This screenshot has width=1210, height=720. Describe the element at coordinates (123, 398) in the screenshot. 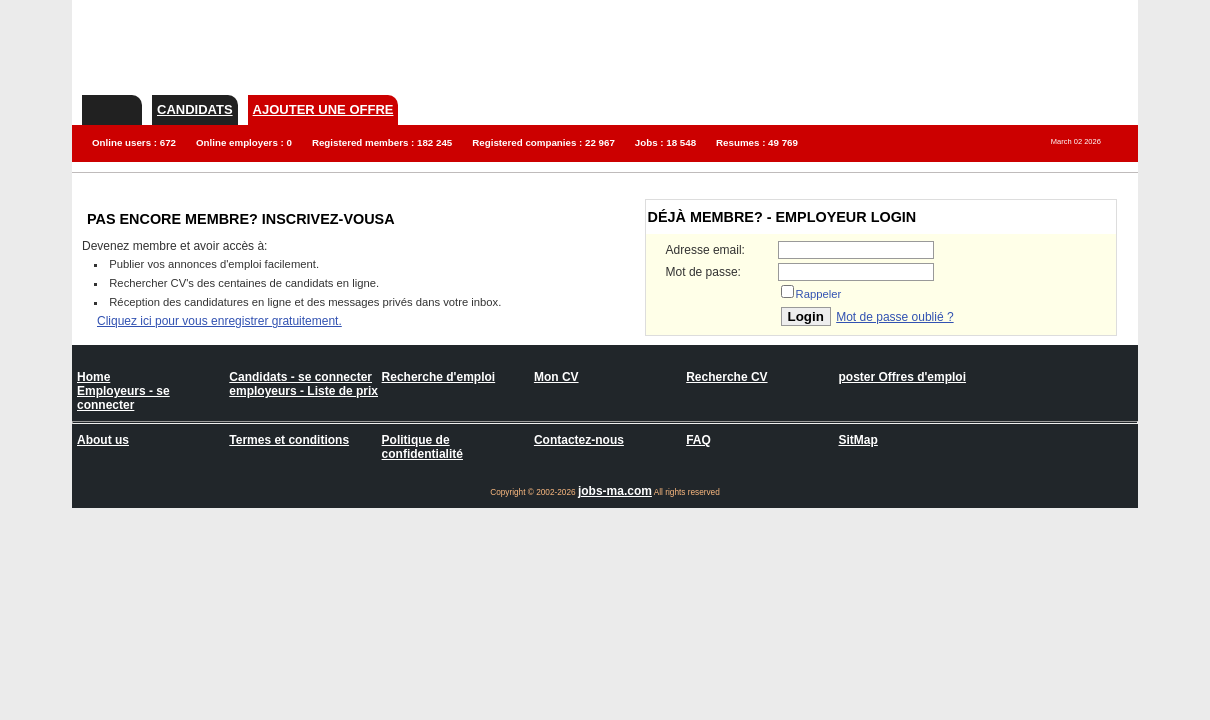

I see `Employeurs - se connecter` at that location.